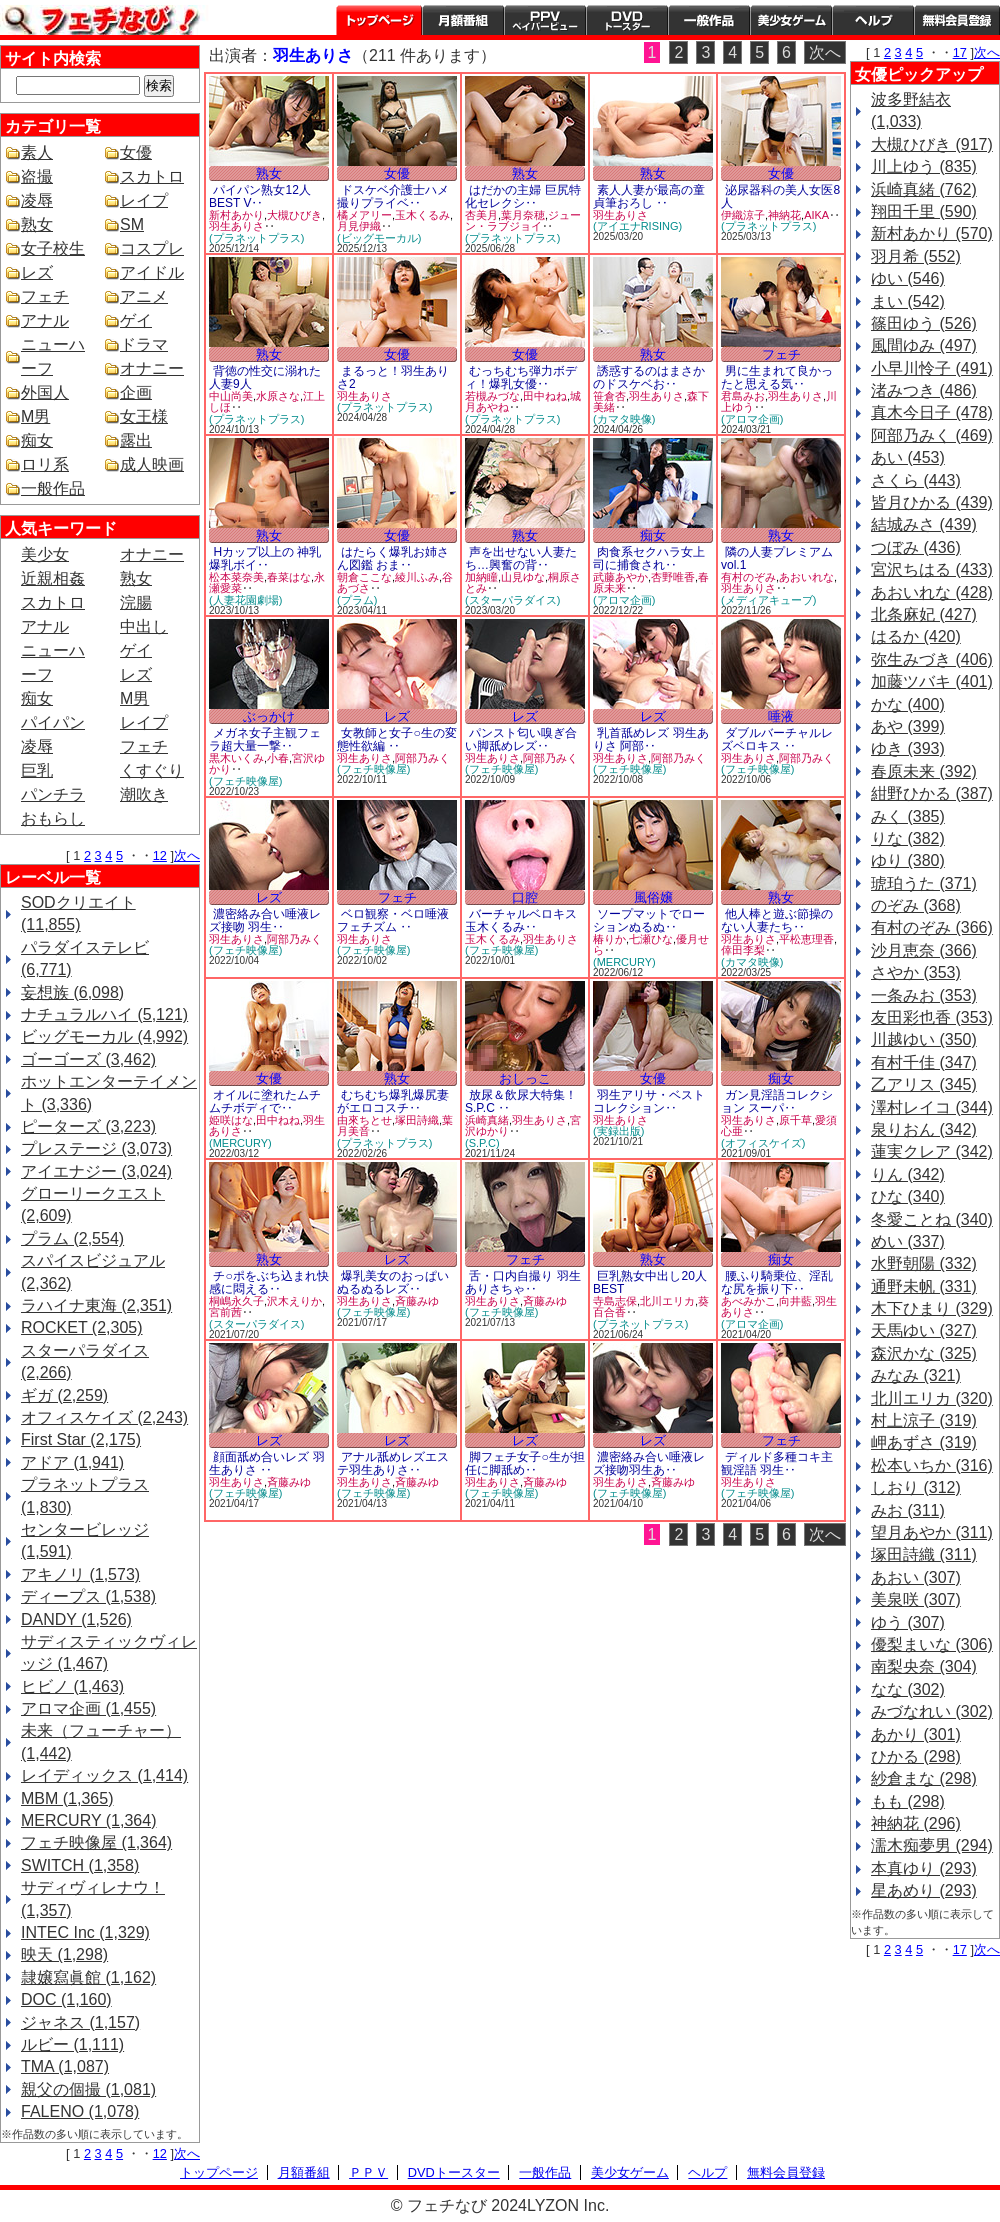 This screenshot has height=2222, width=1000. What do you see at coordinates (932, 1017) in the screenshot?
I see `友田彩也香 (353)` at bounding box center [932, 1017].